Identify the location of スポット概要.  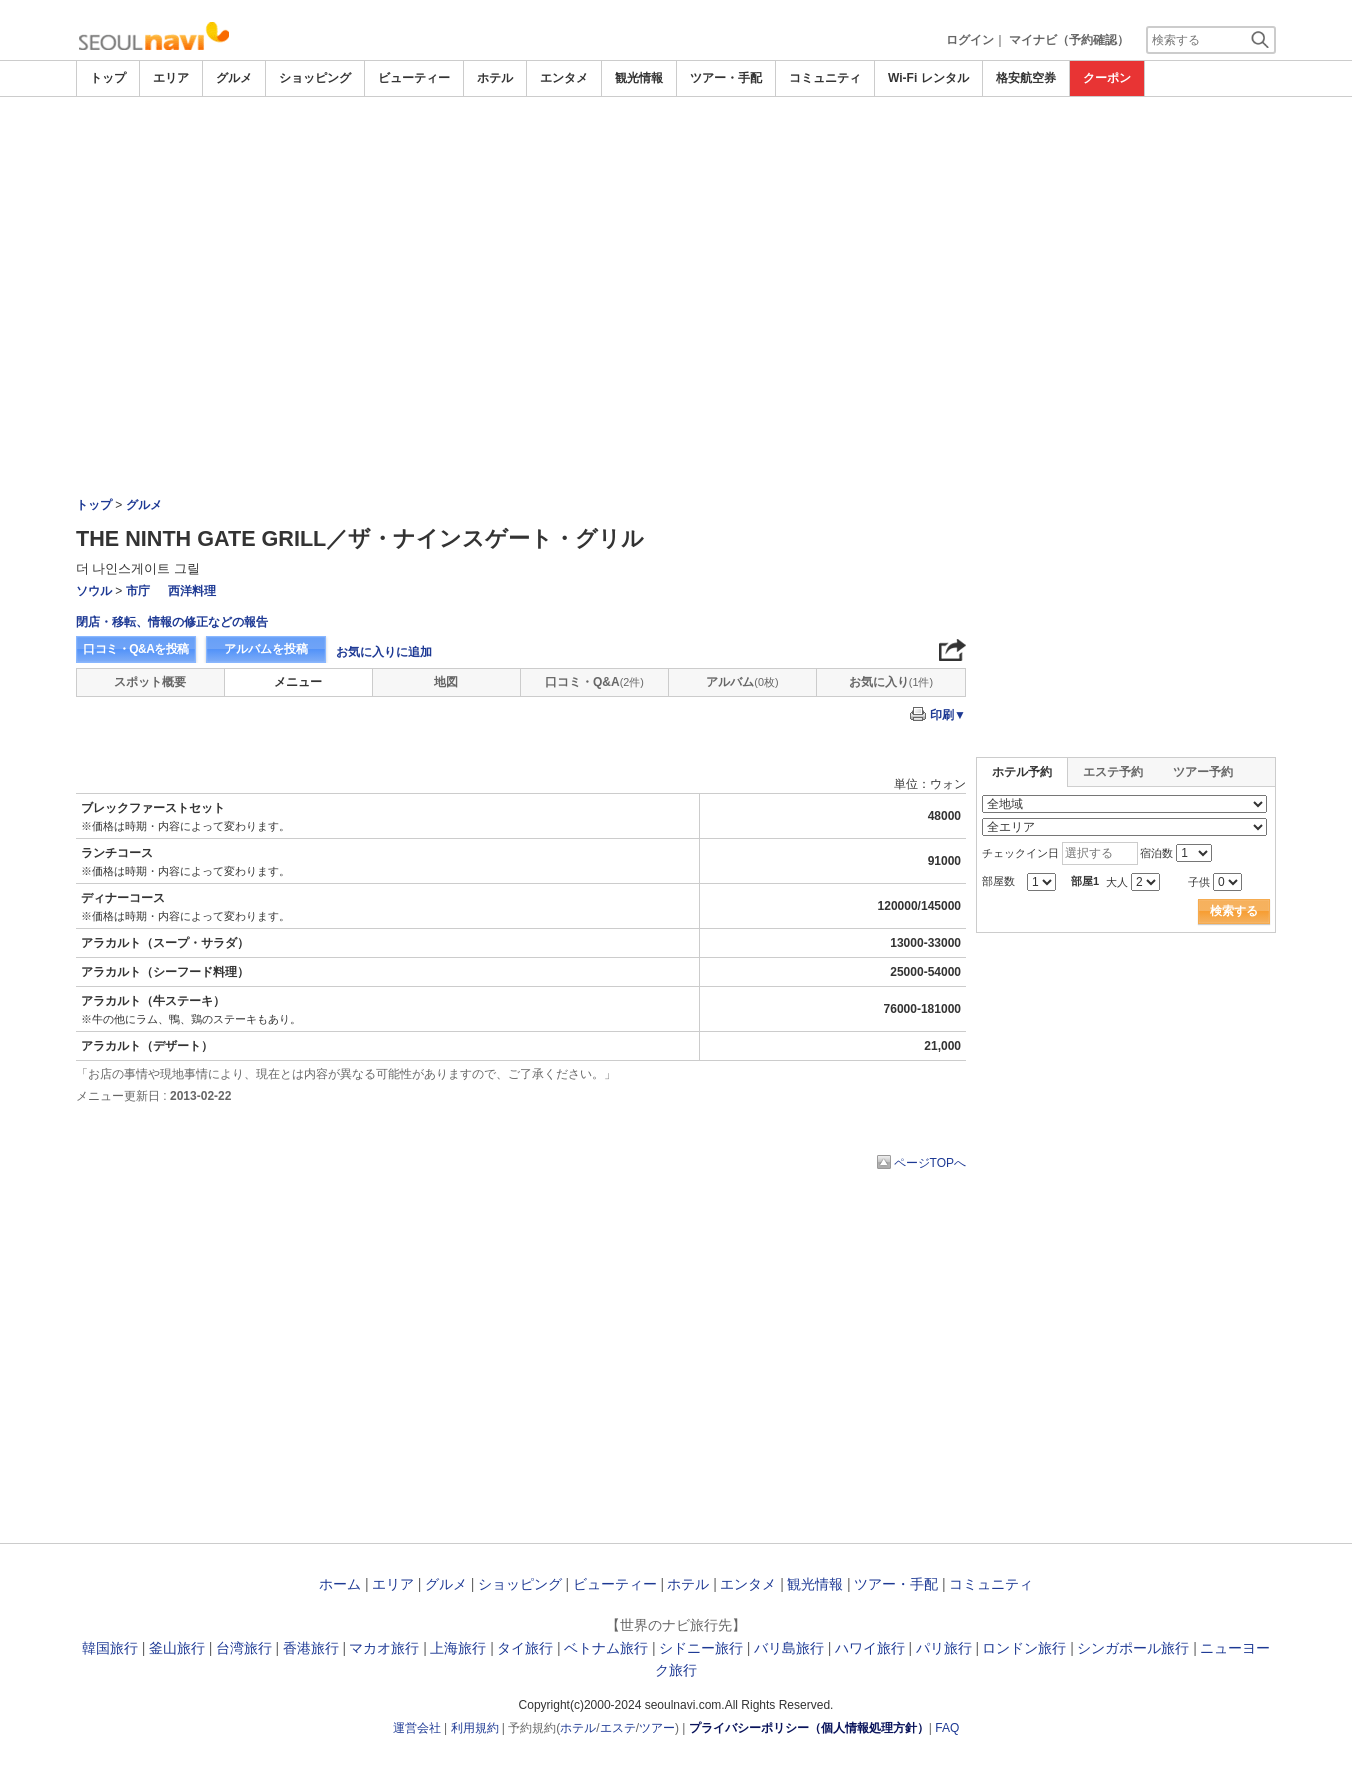
(150, 682).